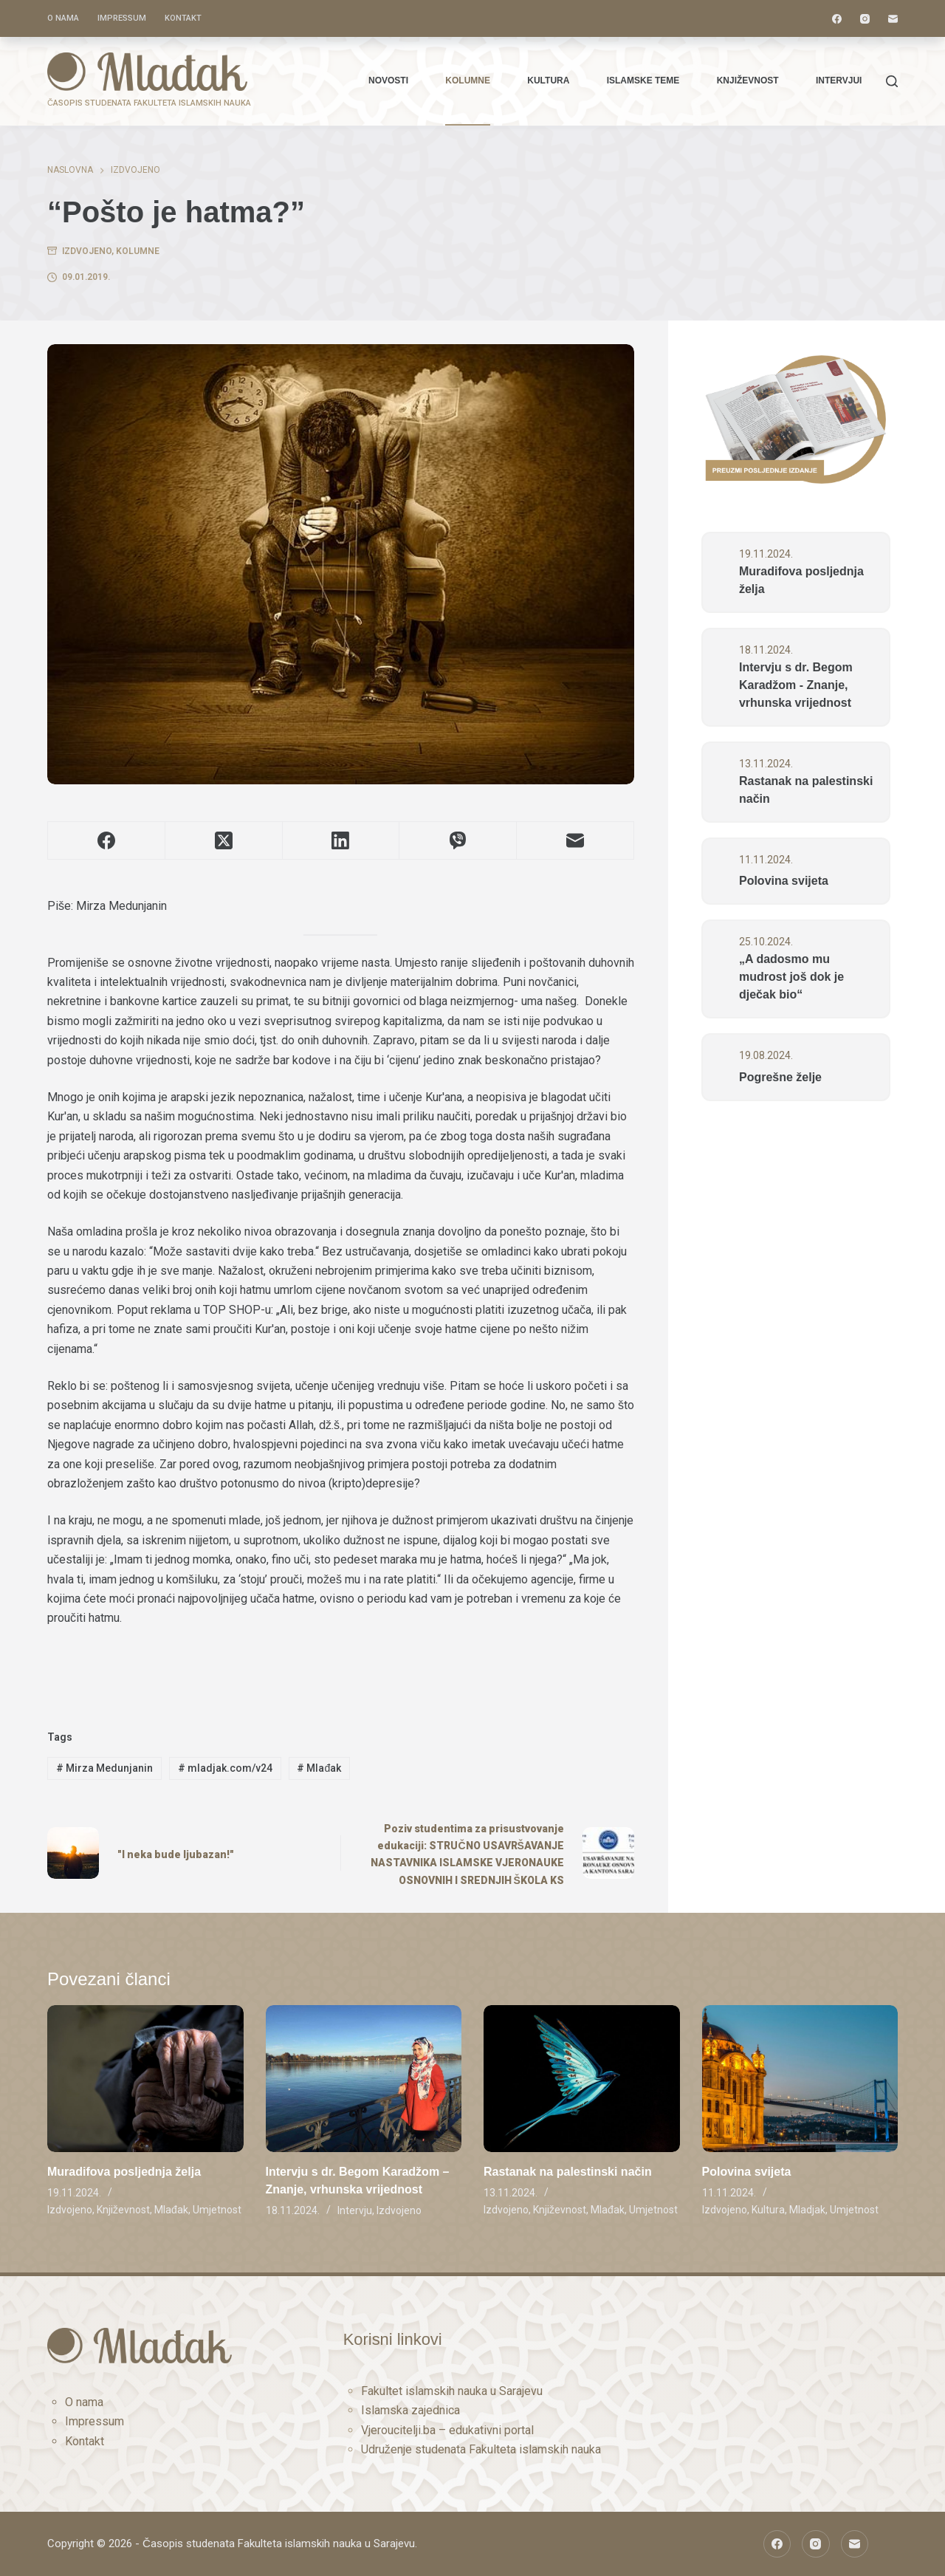 This screenshot has height=2576, width=945. Describe the element at coordinates (104, 1768) in the screenshot. I see `Mirza Medunjanin` at that location.